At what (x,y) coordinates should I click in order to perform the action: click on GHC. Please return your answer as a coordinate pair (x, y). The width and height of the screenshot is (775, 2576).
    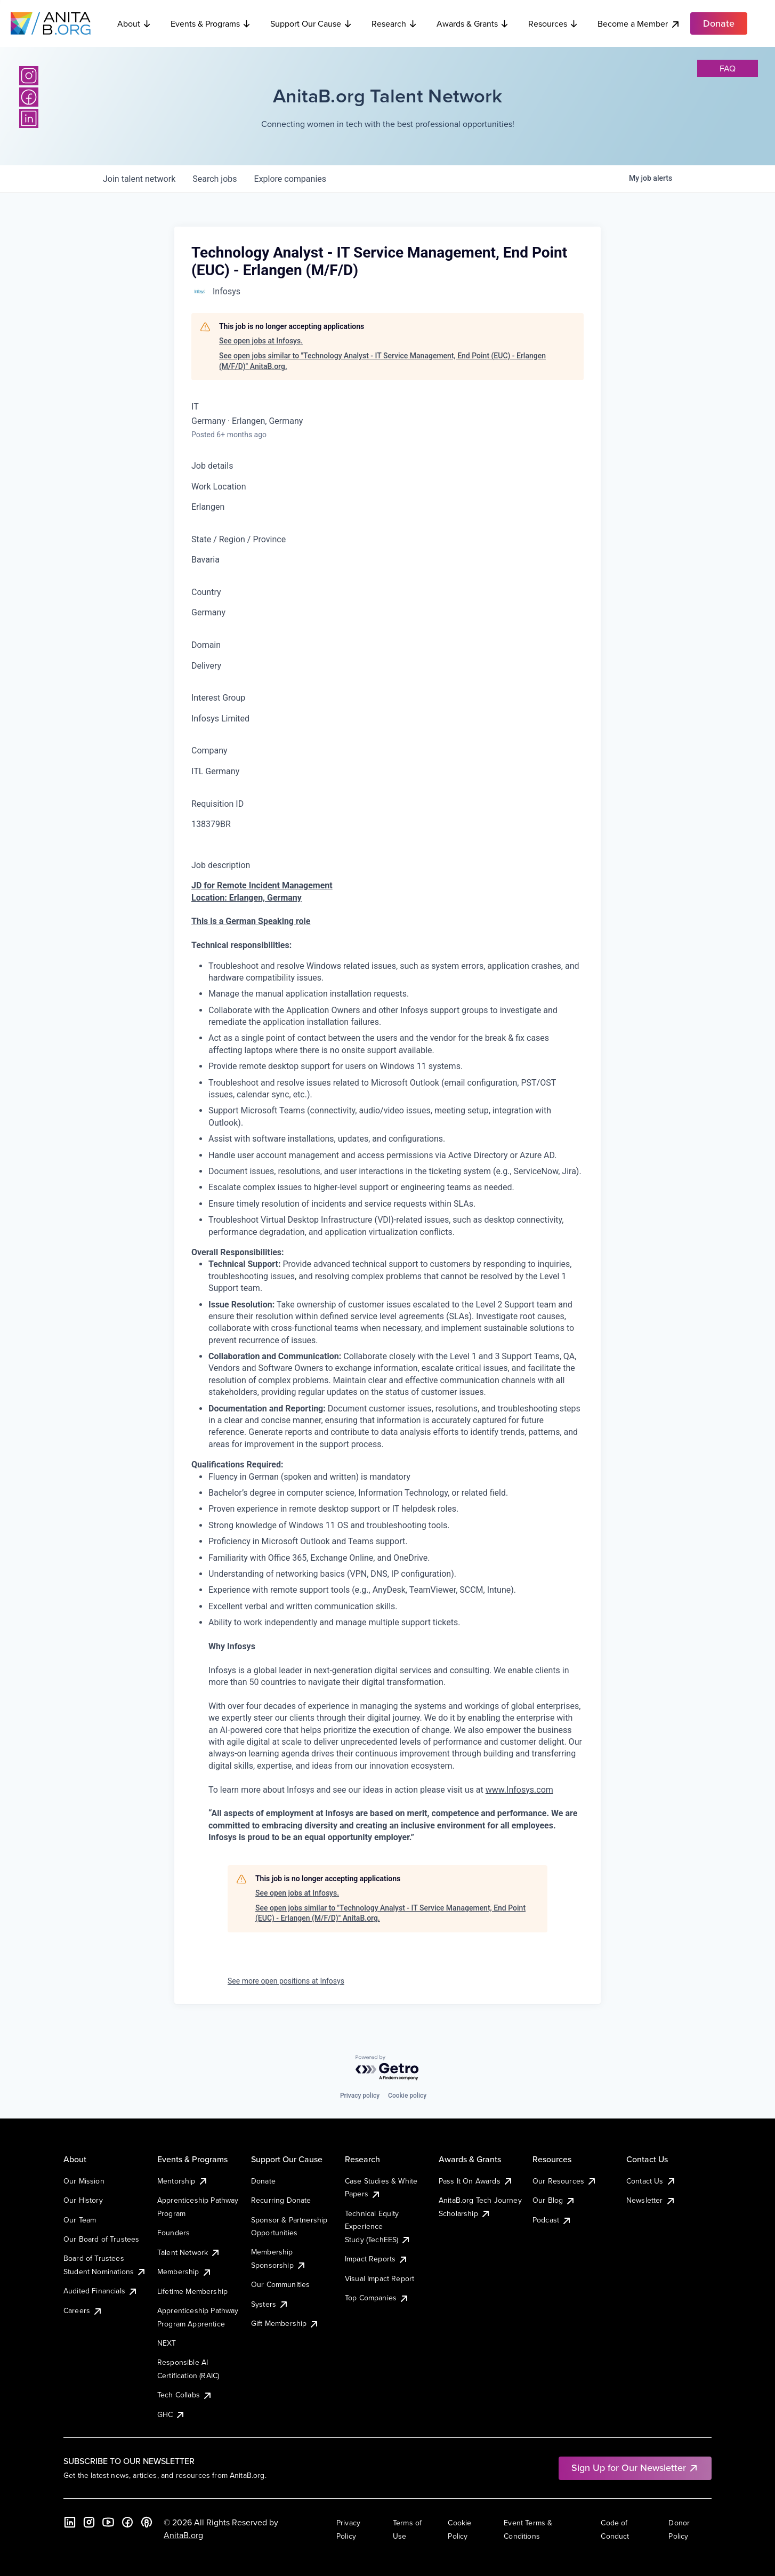
    Looking at the image, I should click on (171, 2414).